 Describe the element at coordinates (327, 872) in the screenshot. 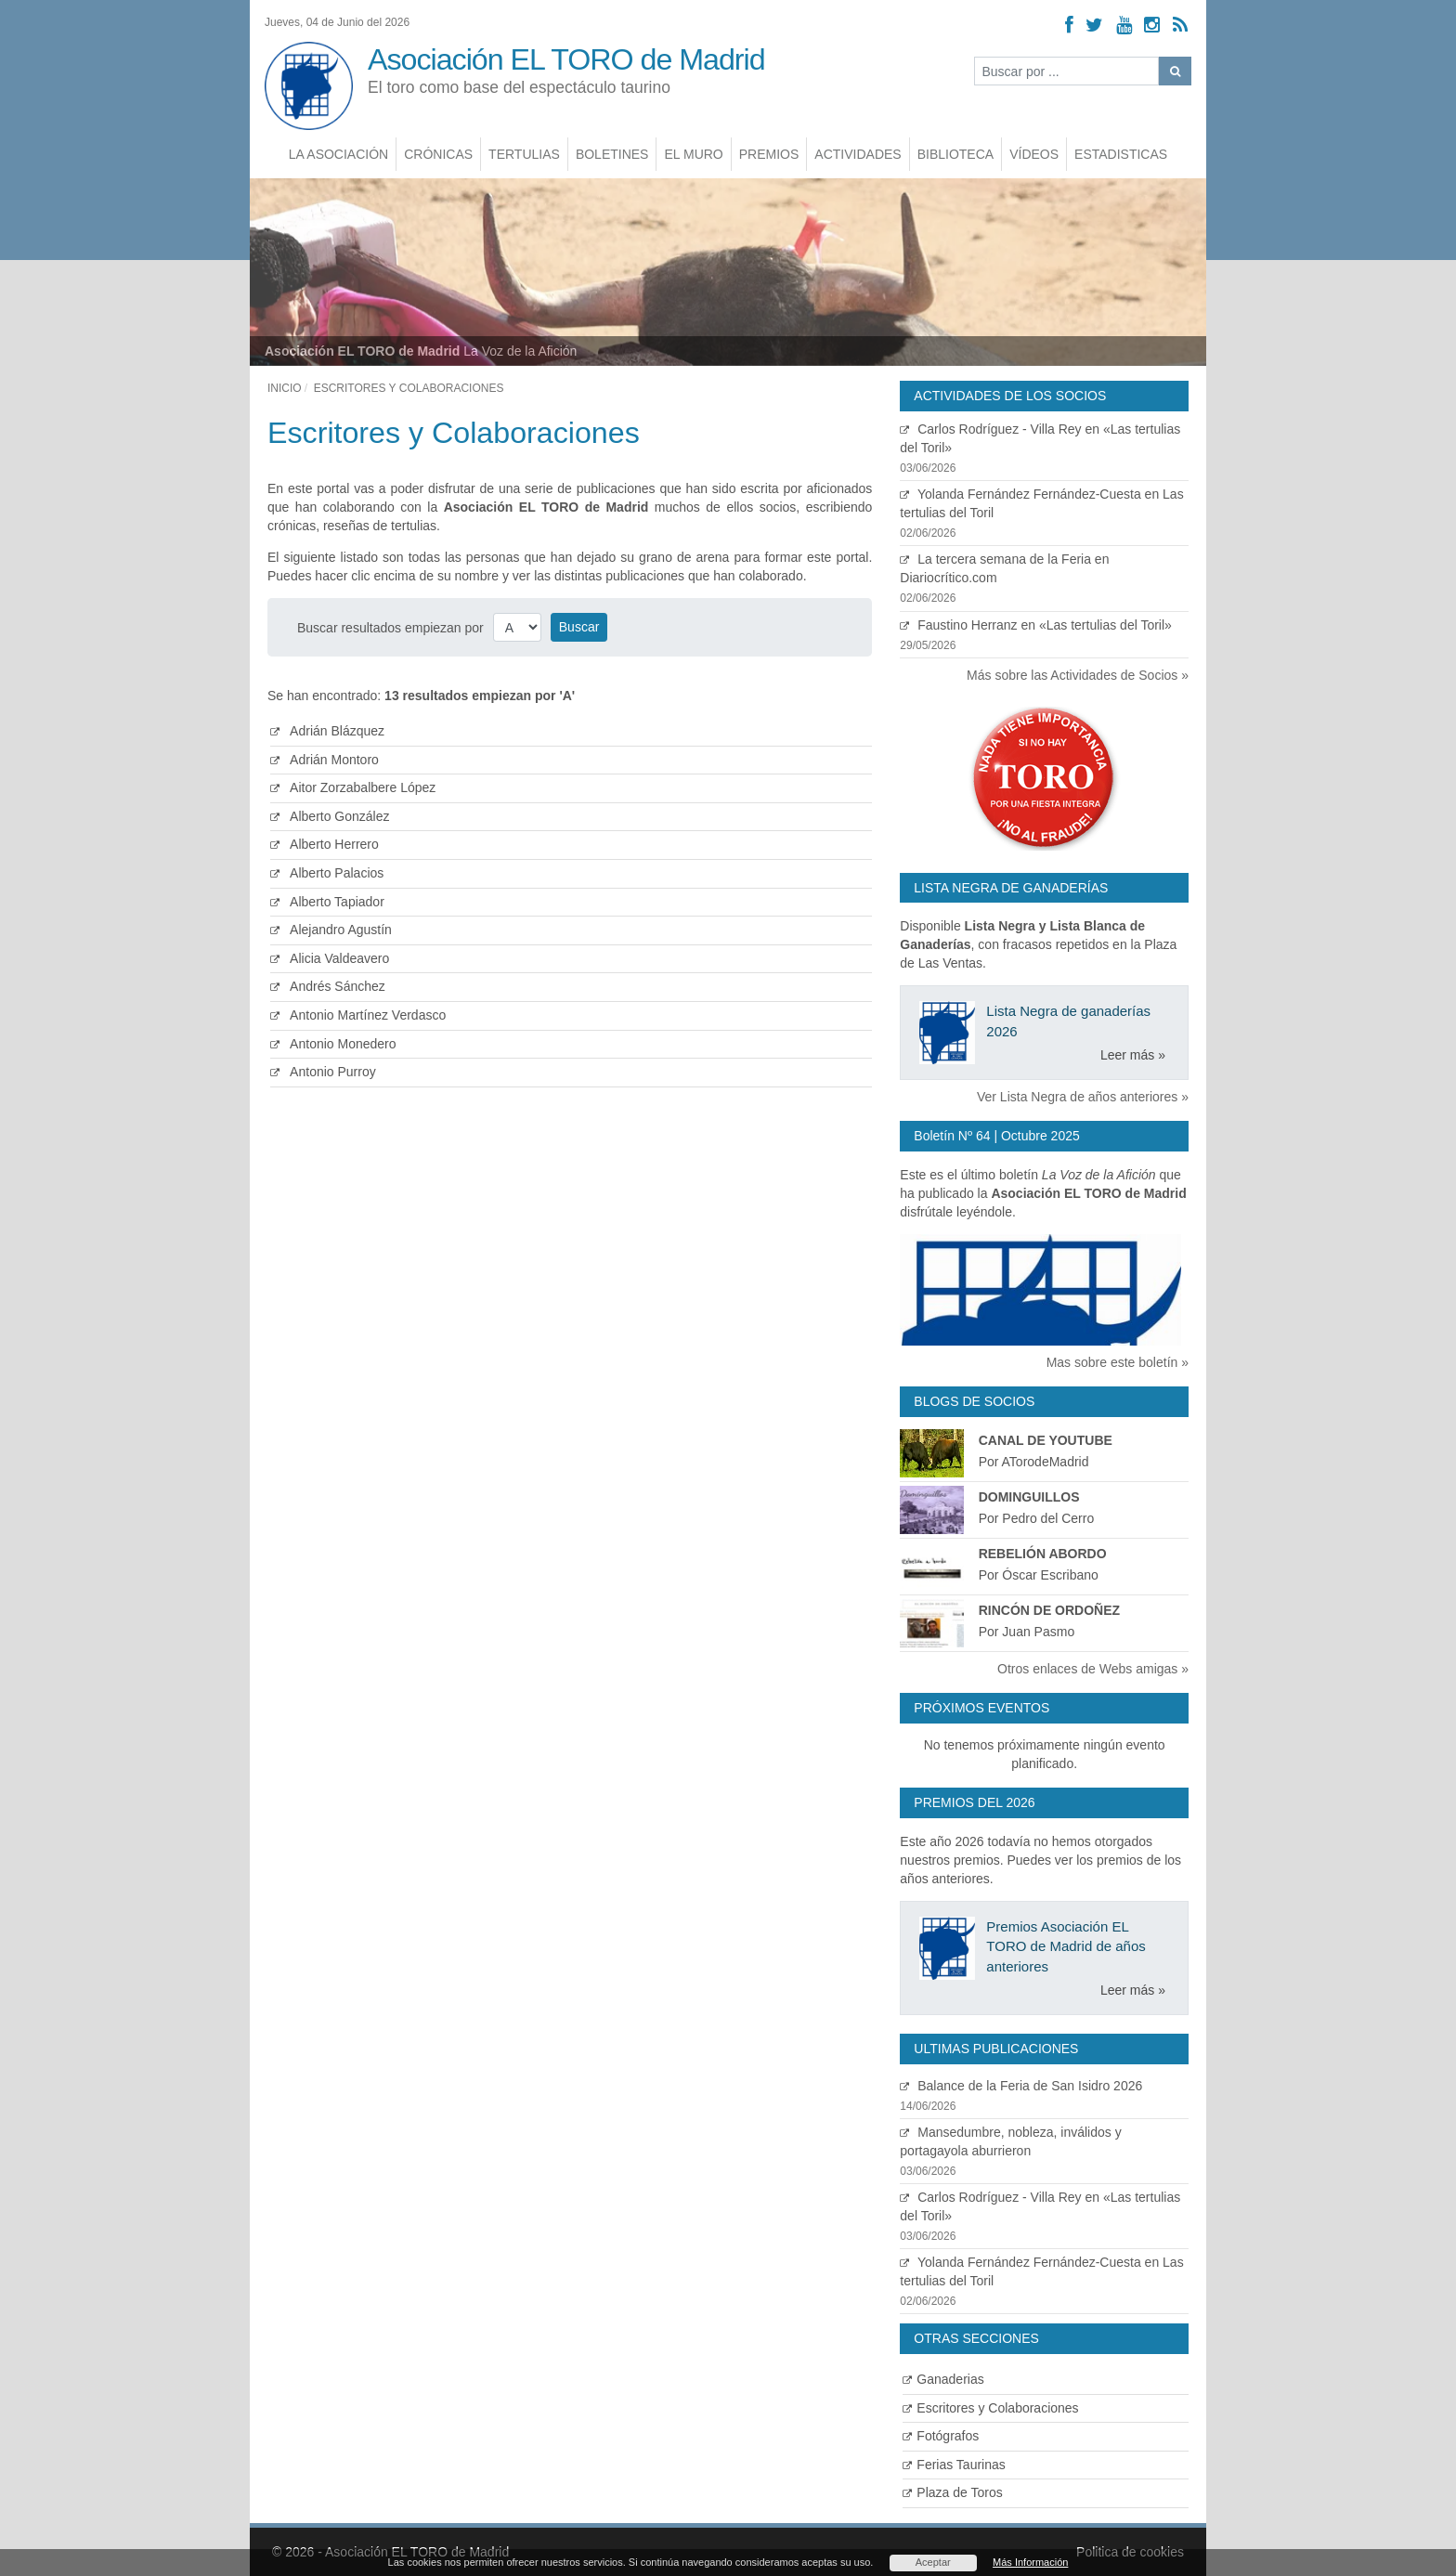

I see `Alberto Palacios` at that location.